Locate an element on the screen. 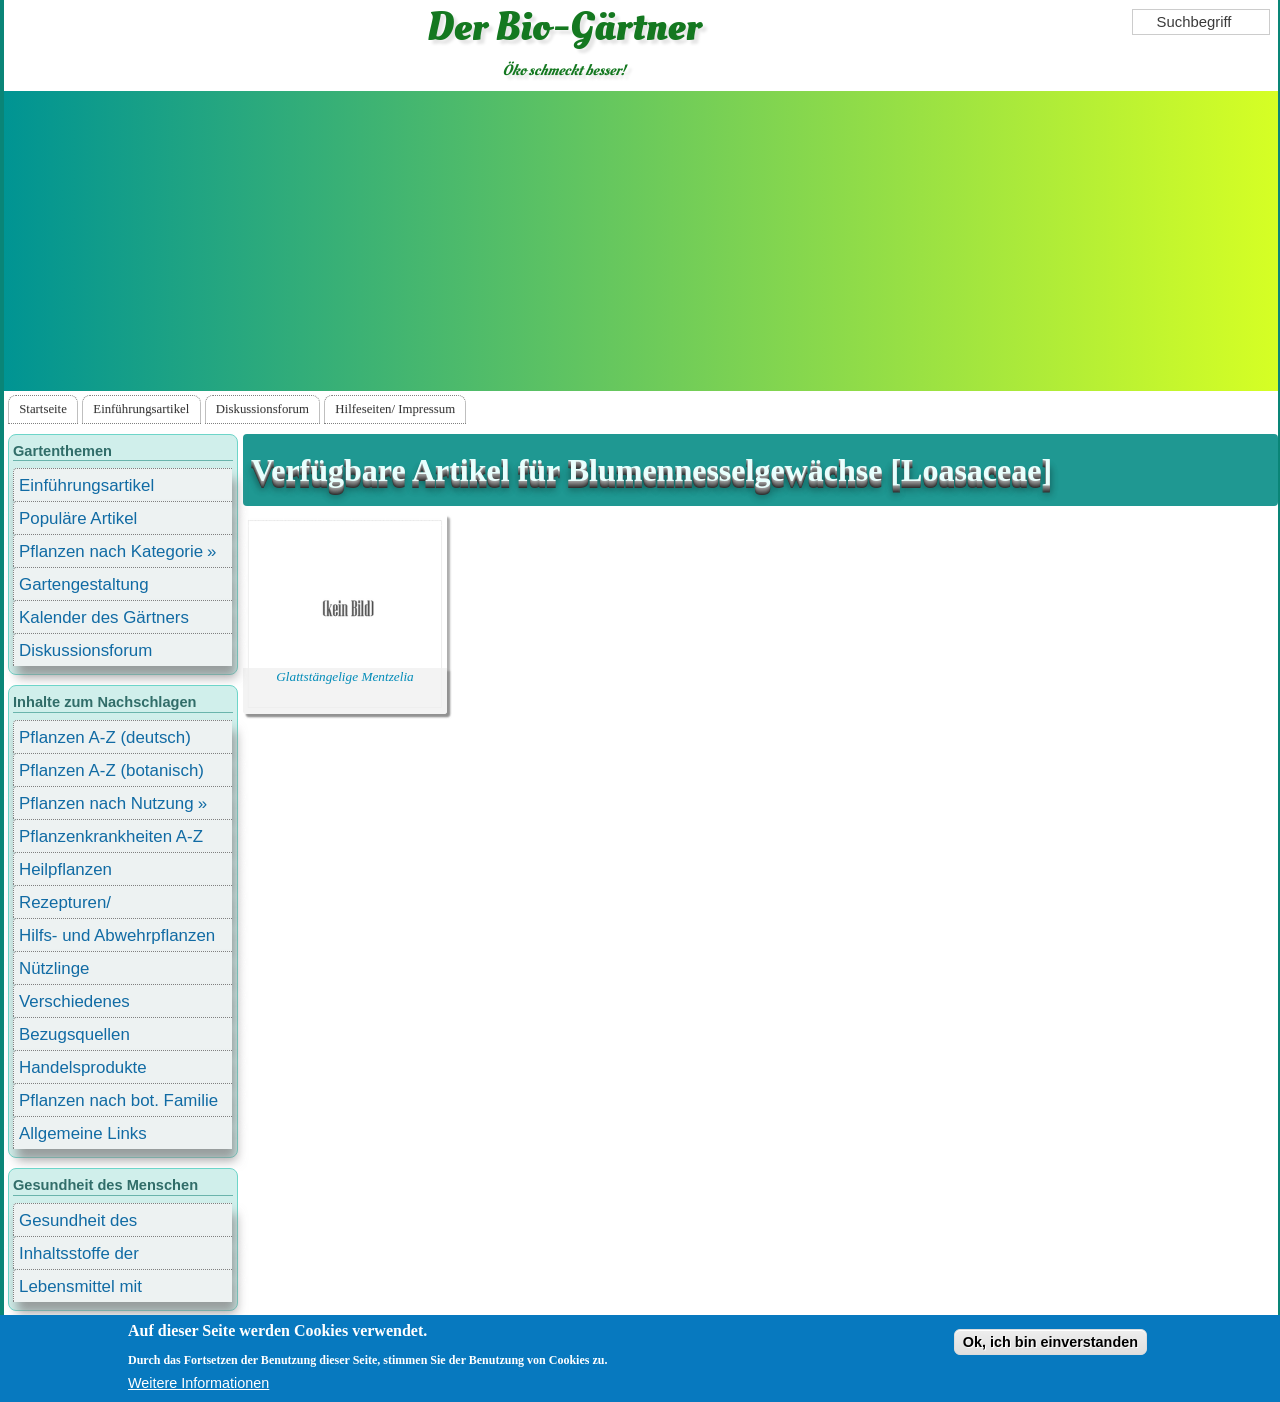  Hilfs- und Abwehrpflanzen is located at coordinates (117, 935).